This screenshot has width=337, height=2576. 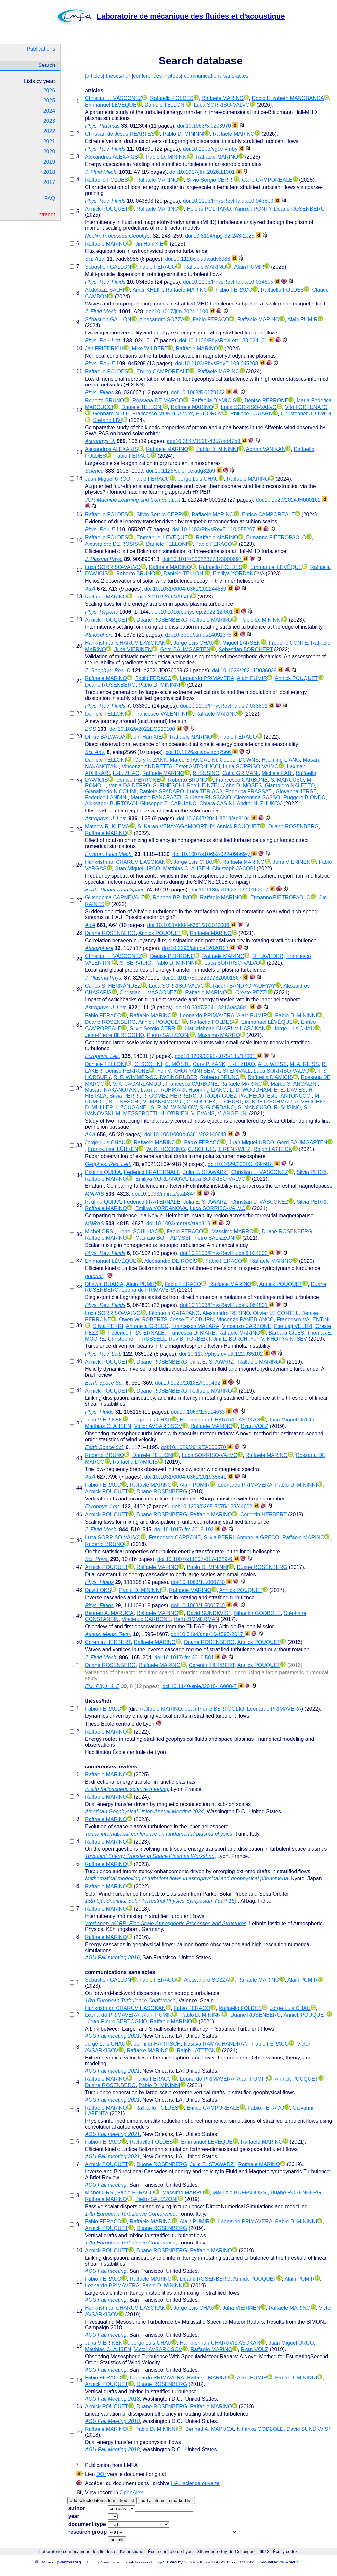 What do you see at coordinates (244, 986) in the screenshot?
I see `Riddhi BANDYOPADHYAY` at bounding box center [244, 986].